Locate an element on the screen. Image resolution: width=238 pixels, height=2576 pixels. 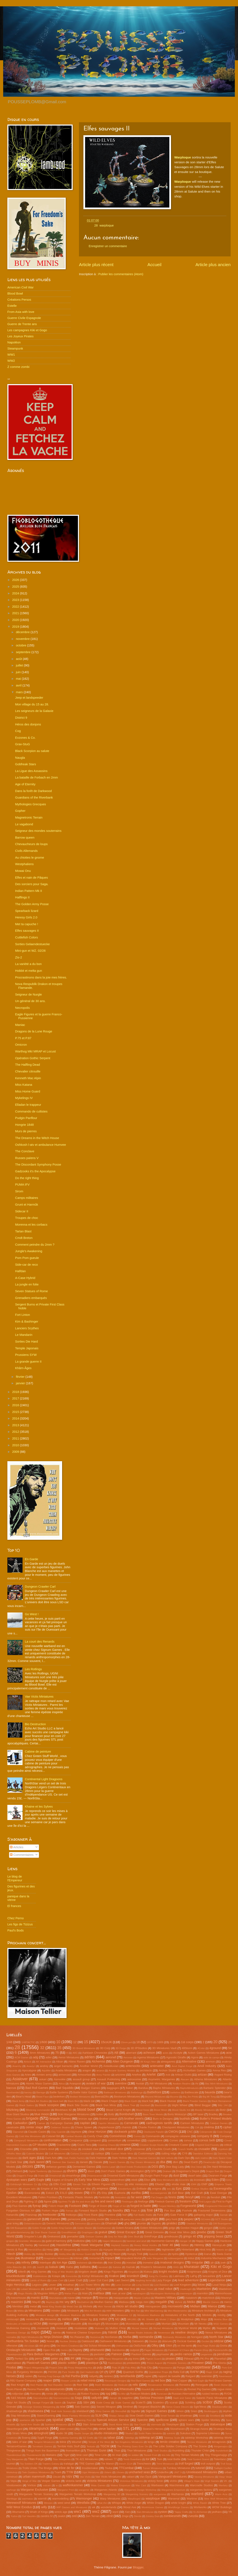
Reconquer Designs is located at coordinates (116, 2380).